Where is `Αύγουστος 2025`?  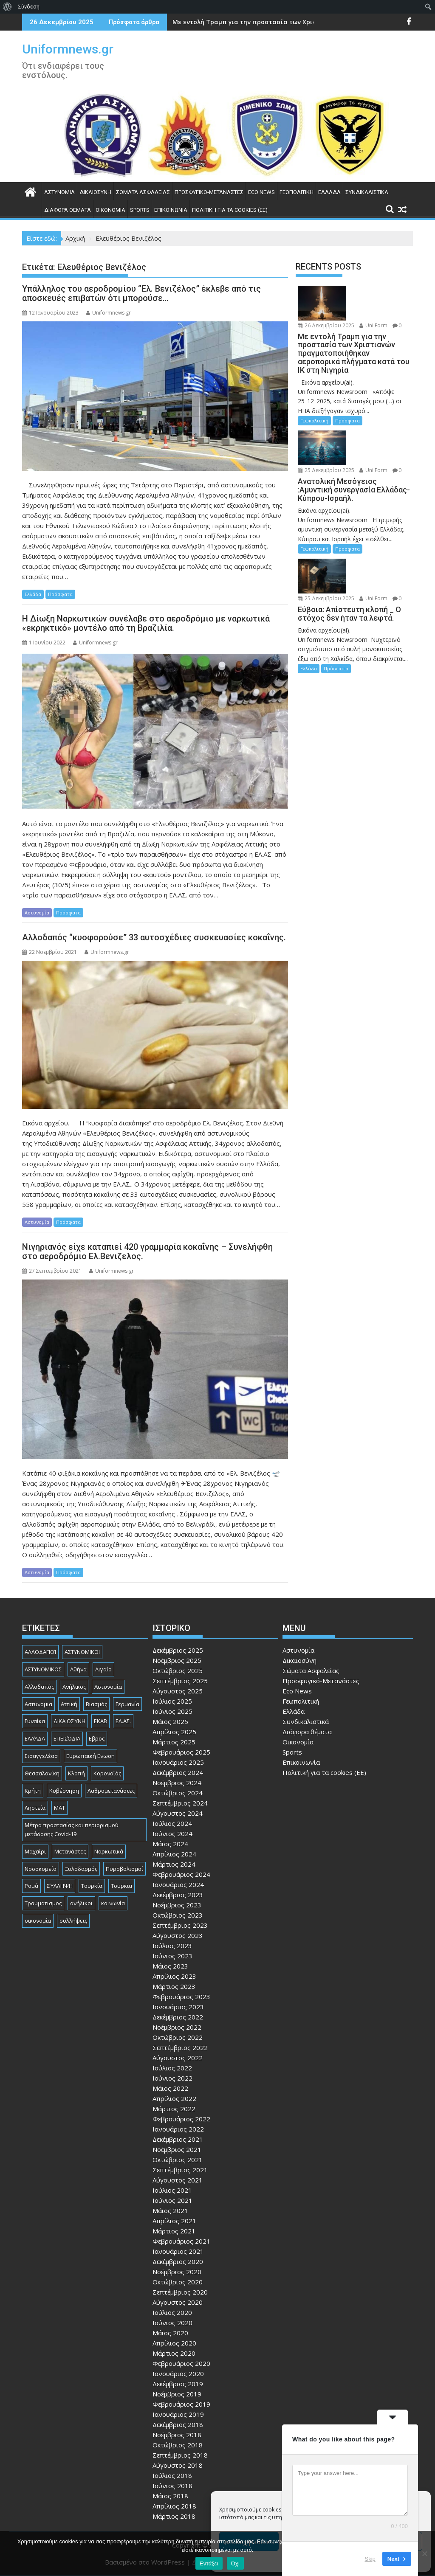
Αύγουστος 2025 is located at coordinates (178, 1691).